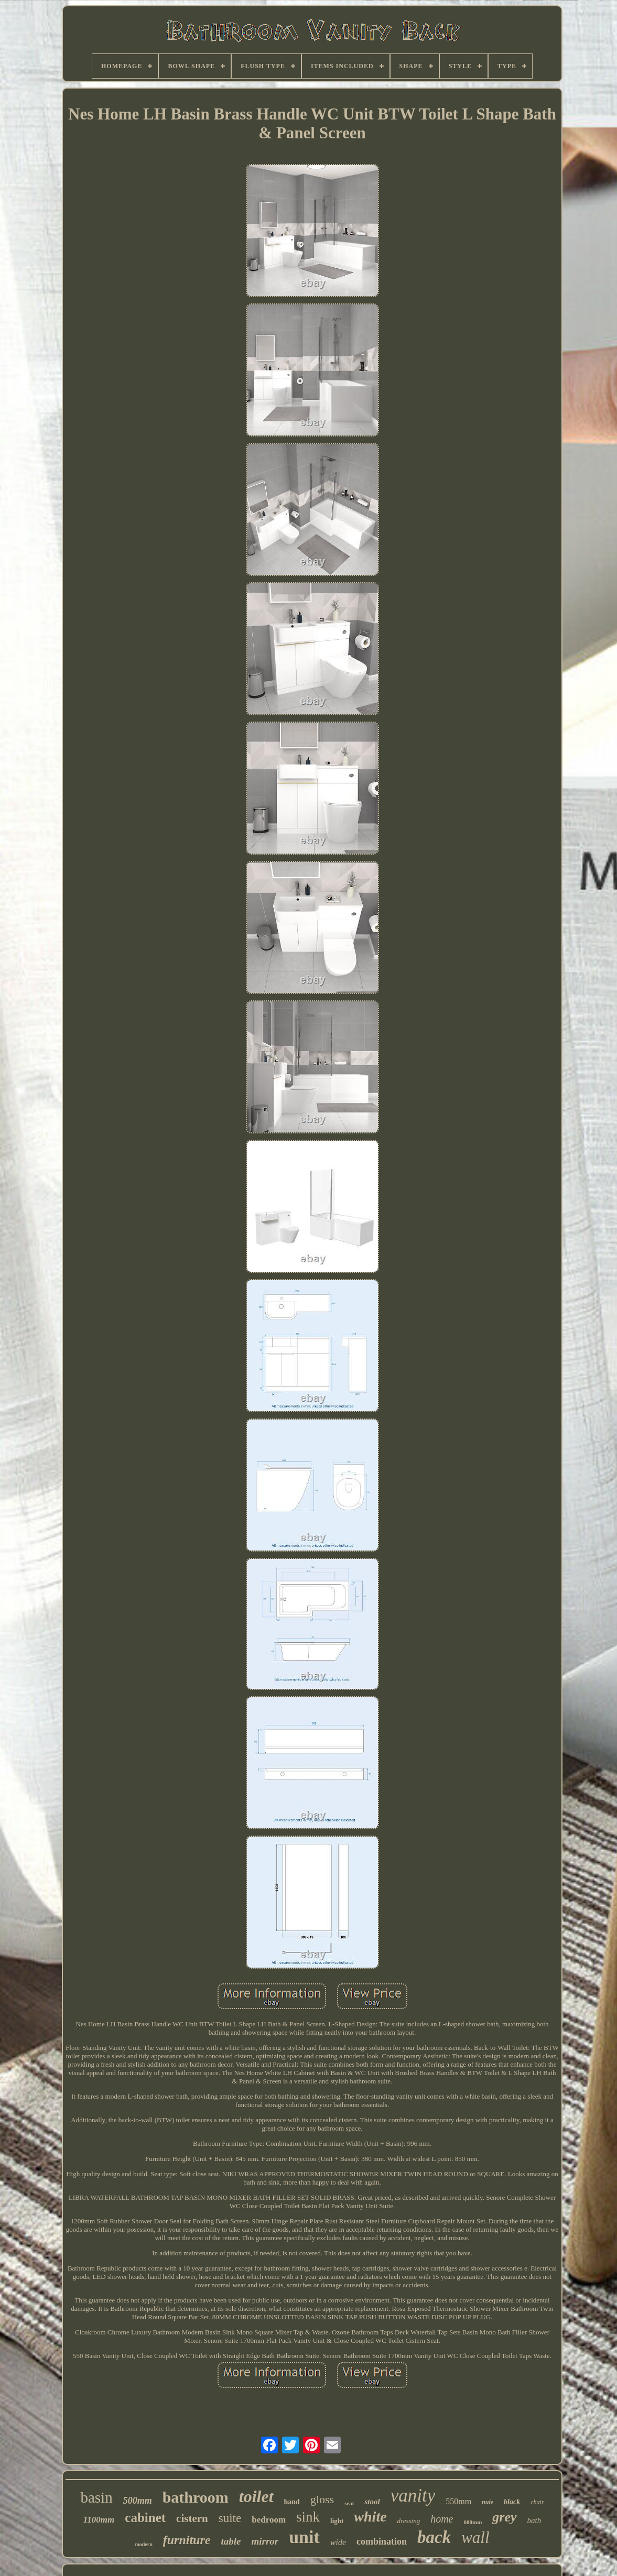 The height and width of the screenshot is (2576, 617). What do you see at coordinates (534, 2520) in the screenshot?
I see `bath` at bounding box center [534, 2520].